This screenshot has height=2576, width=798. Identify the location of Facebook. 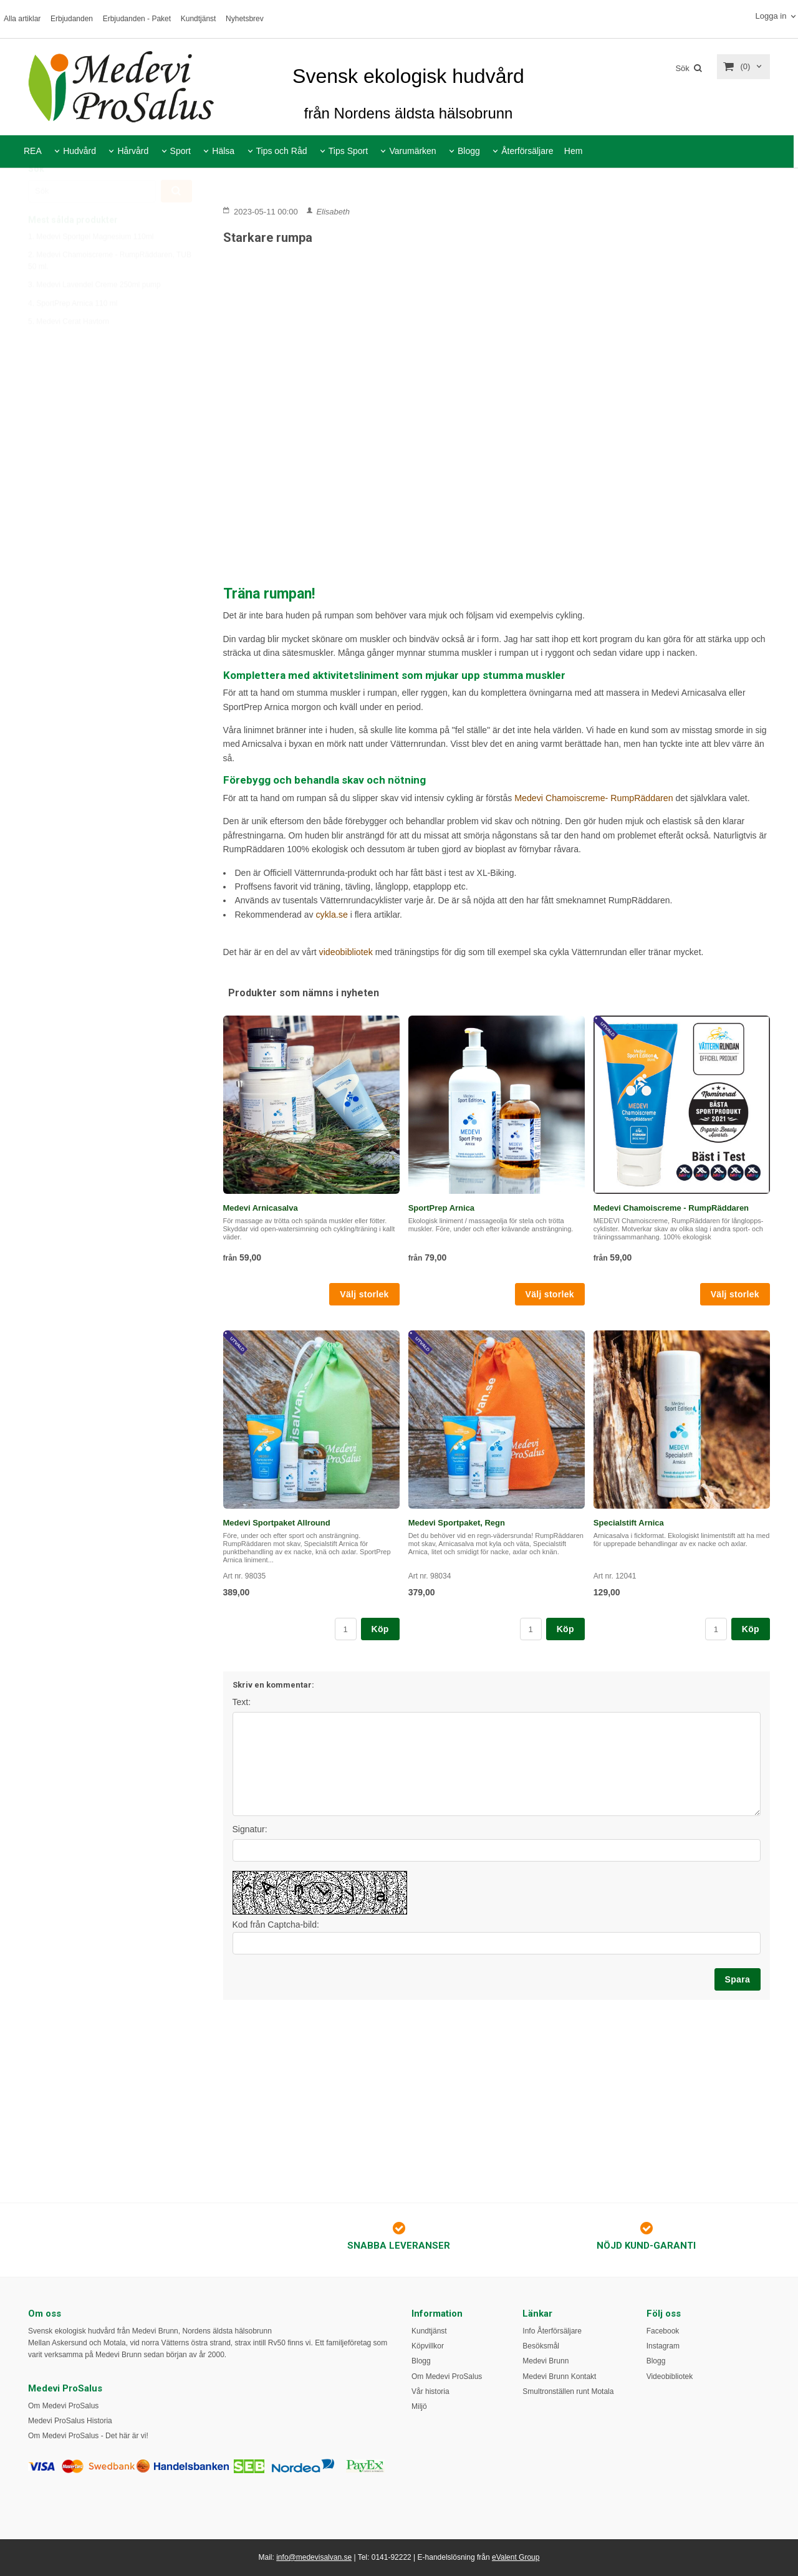
(663, 2331).